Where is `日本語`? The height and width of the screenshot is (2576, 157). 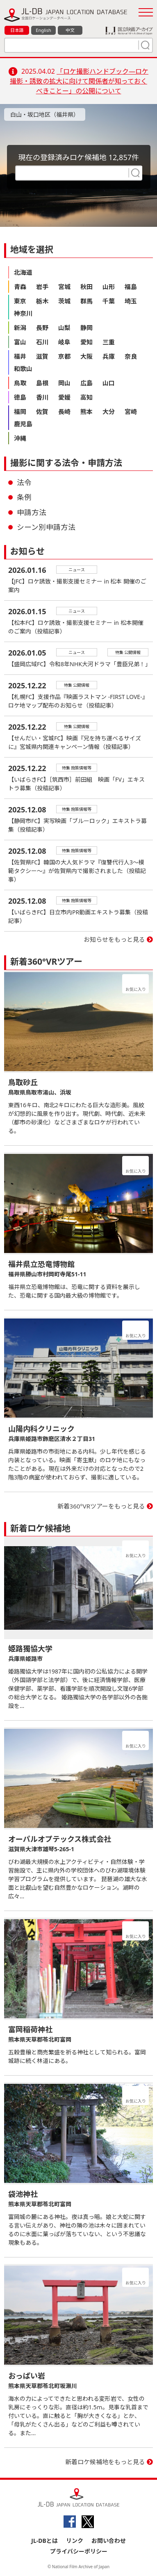 日本語 is located at coordinates (17, 30).